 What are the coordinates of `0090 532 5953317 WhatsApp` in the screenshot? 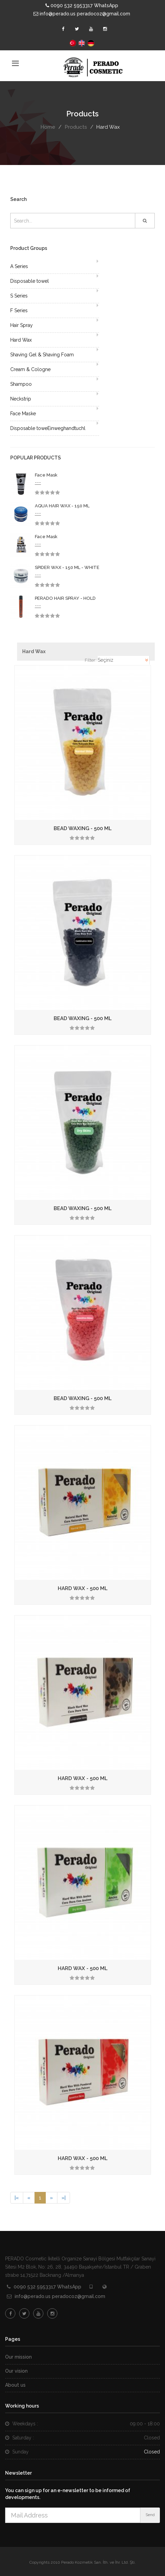 It's located at (81, 5).